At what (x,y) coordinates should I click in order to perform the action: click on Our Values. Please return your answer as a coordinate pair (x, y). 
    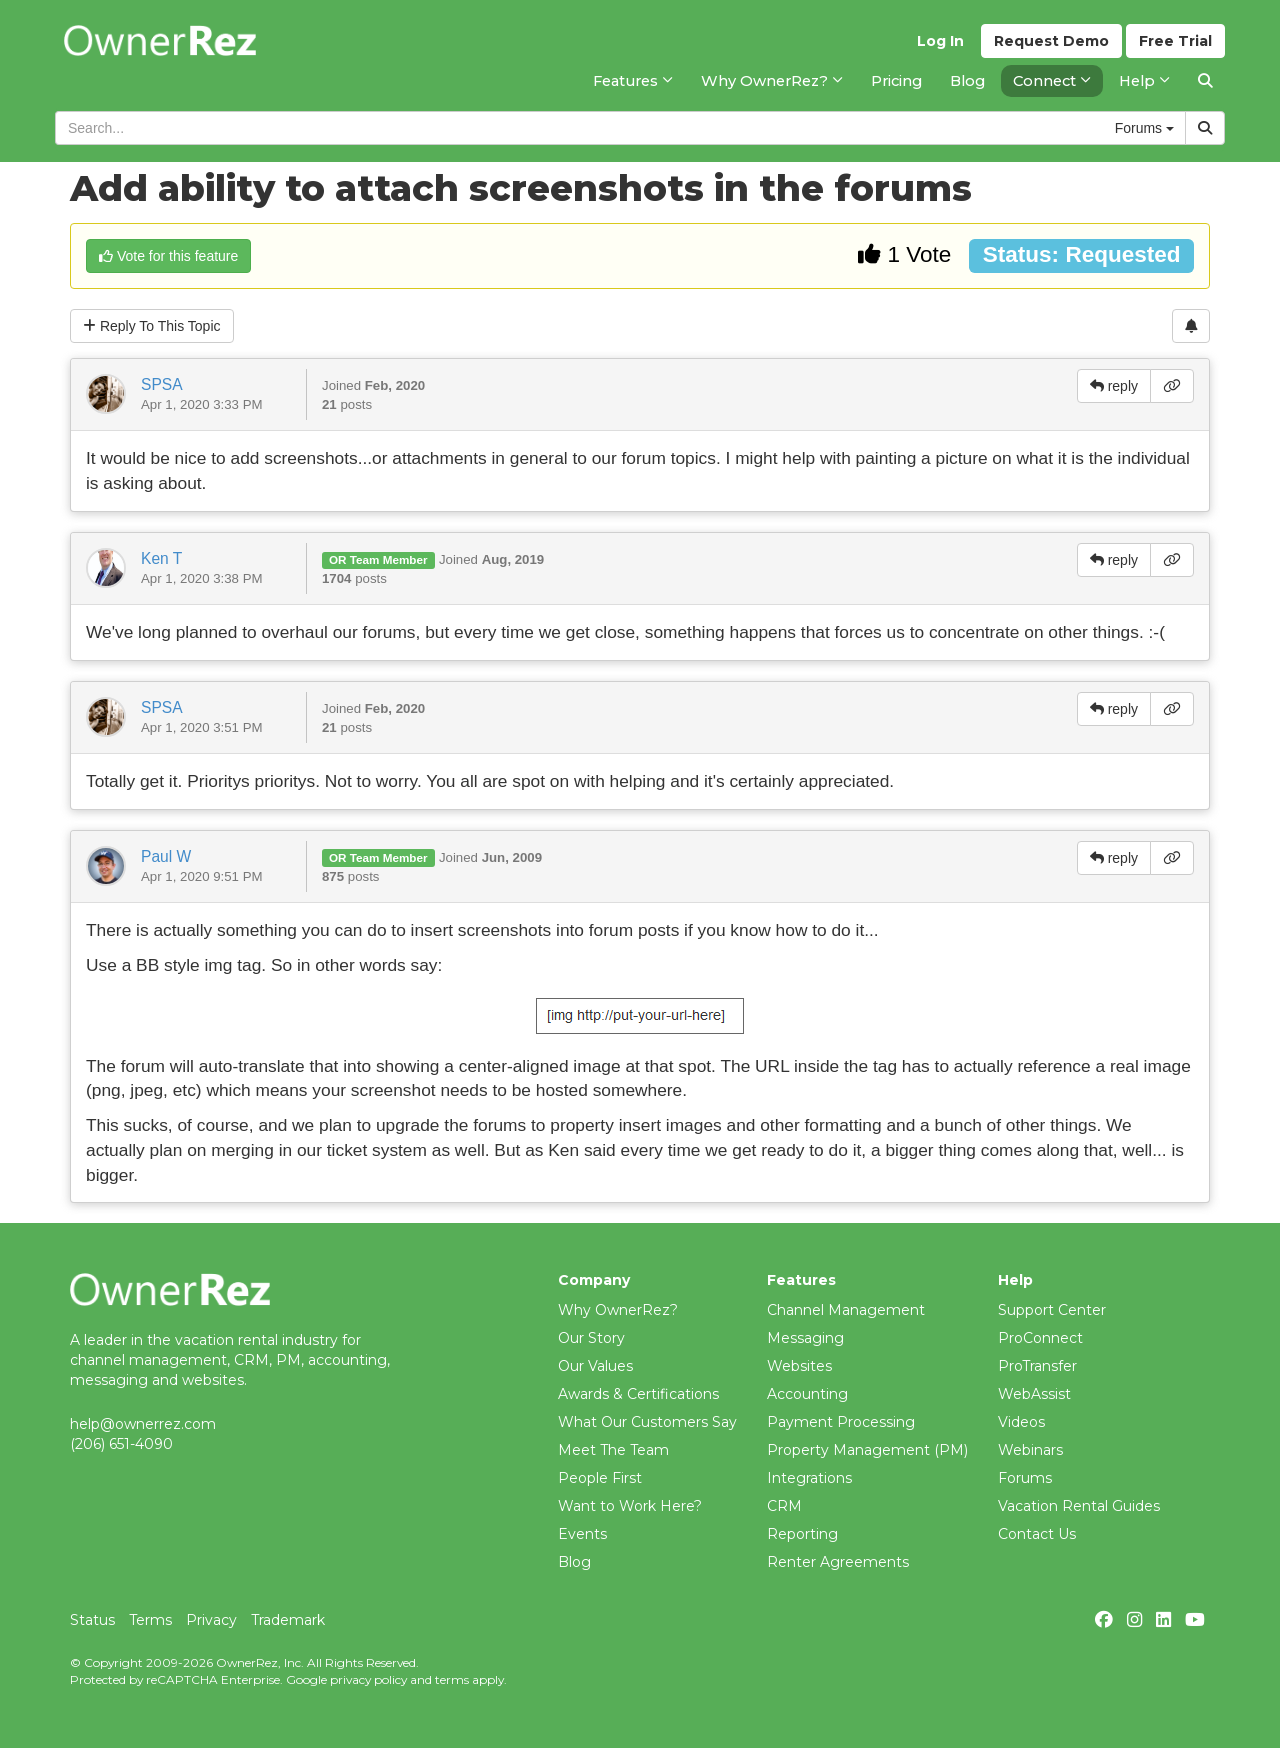
    Looking at the image, I should click on (595, 1366).